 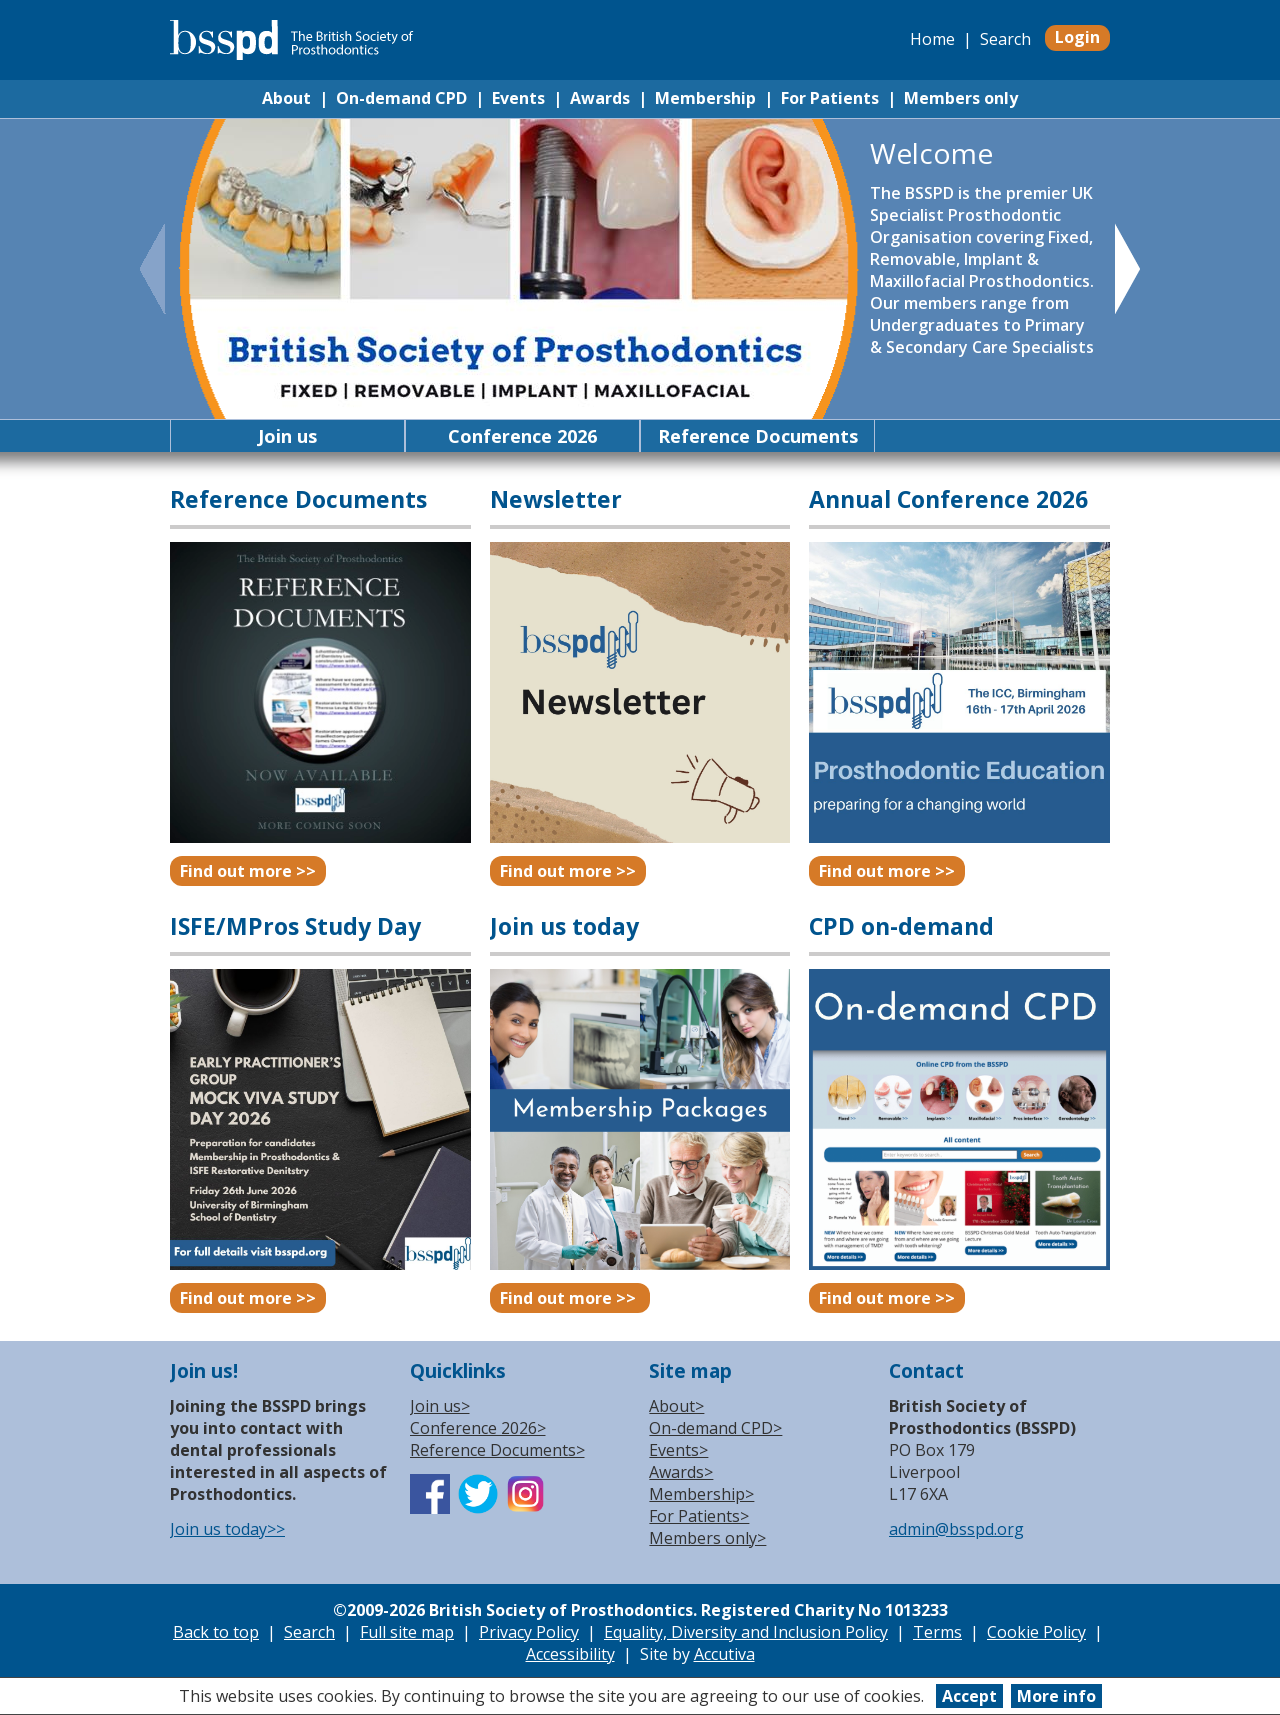 I want to click on On-demand CPD, so click(x=401, y=98).